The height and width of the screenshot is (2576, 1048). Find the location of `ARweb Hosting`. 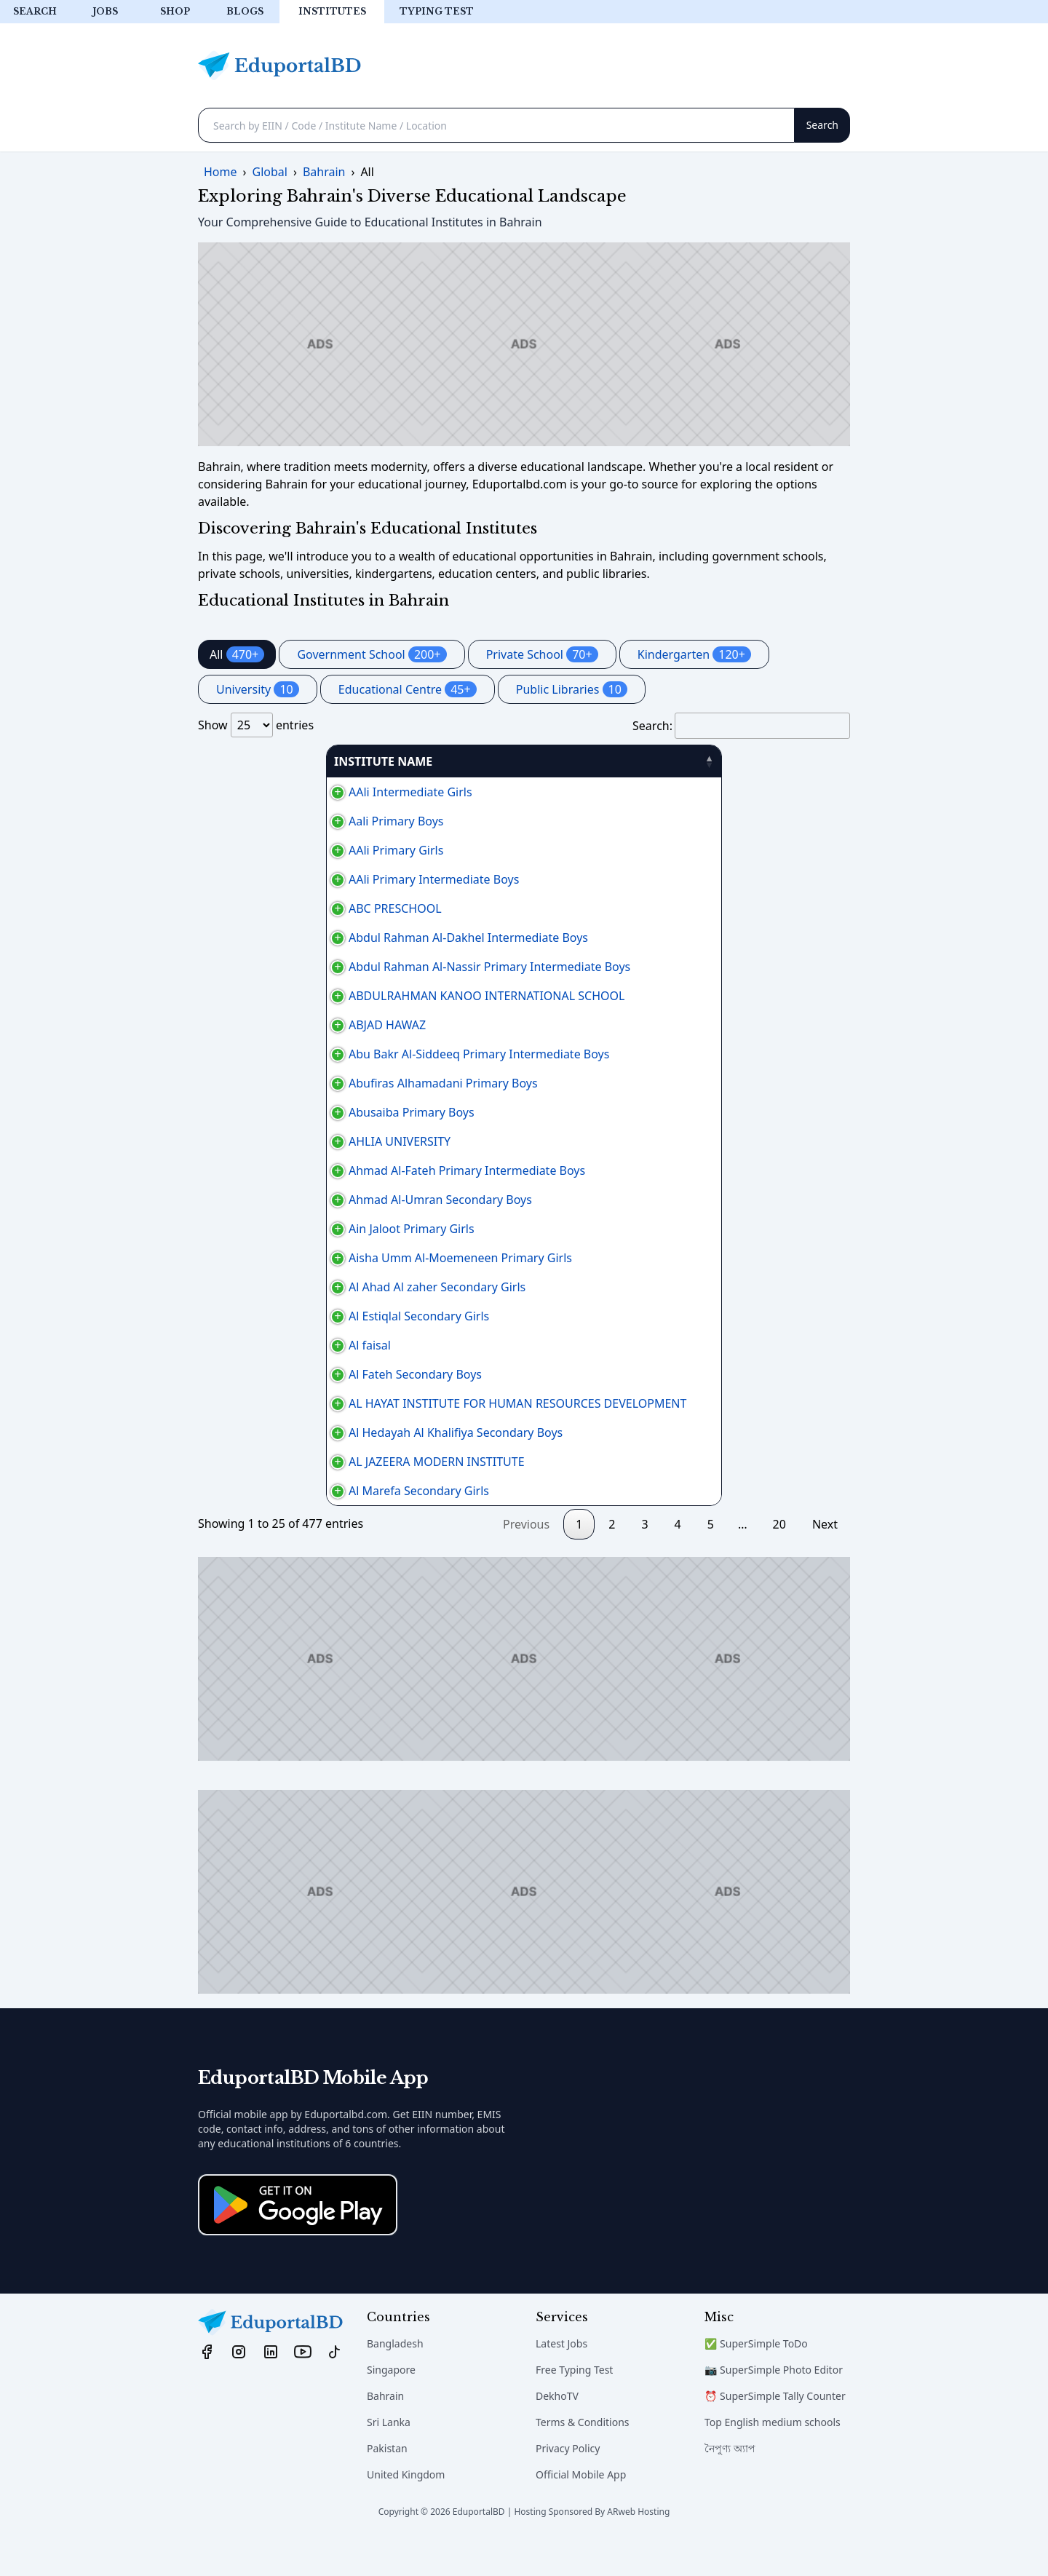

ARweb Hosting is located at coordinates (638, 2546).